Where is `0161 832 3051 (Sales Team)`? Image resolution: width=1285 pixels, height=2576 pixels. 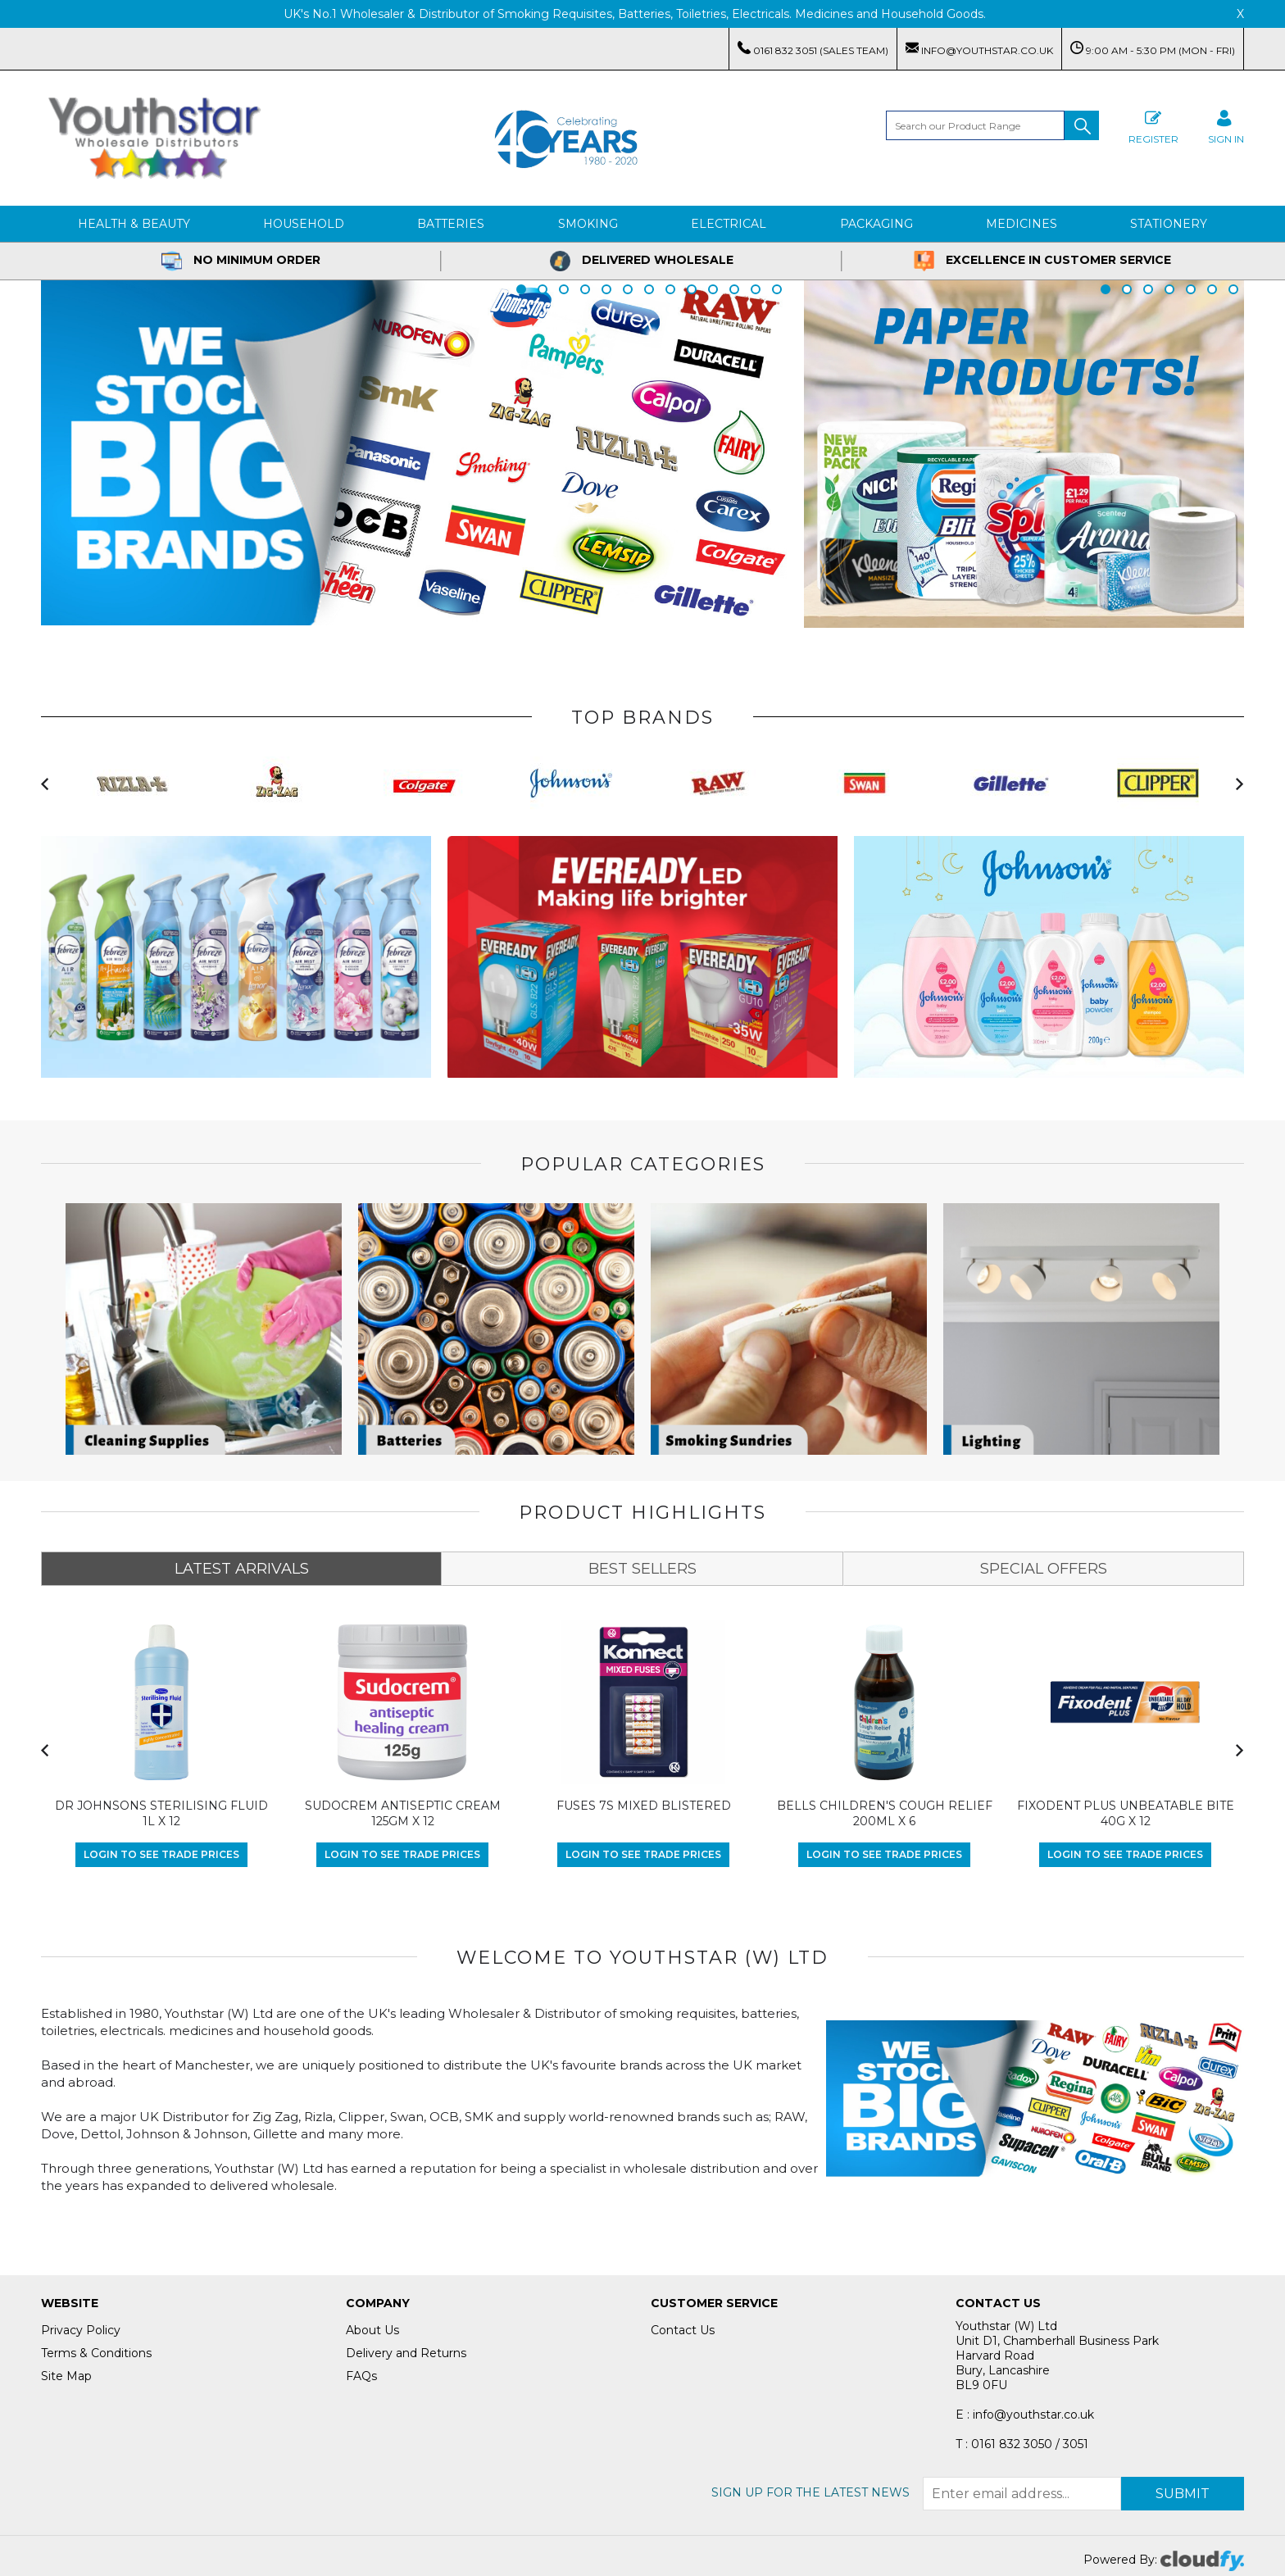
0161 832 3051 (Sales Team) is located at coordinates (813, 49).